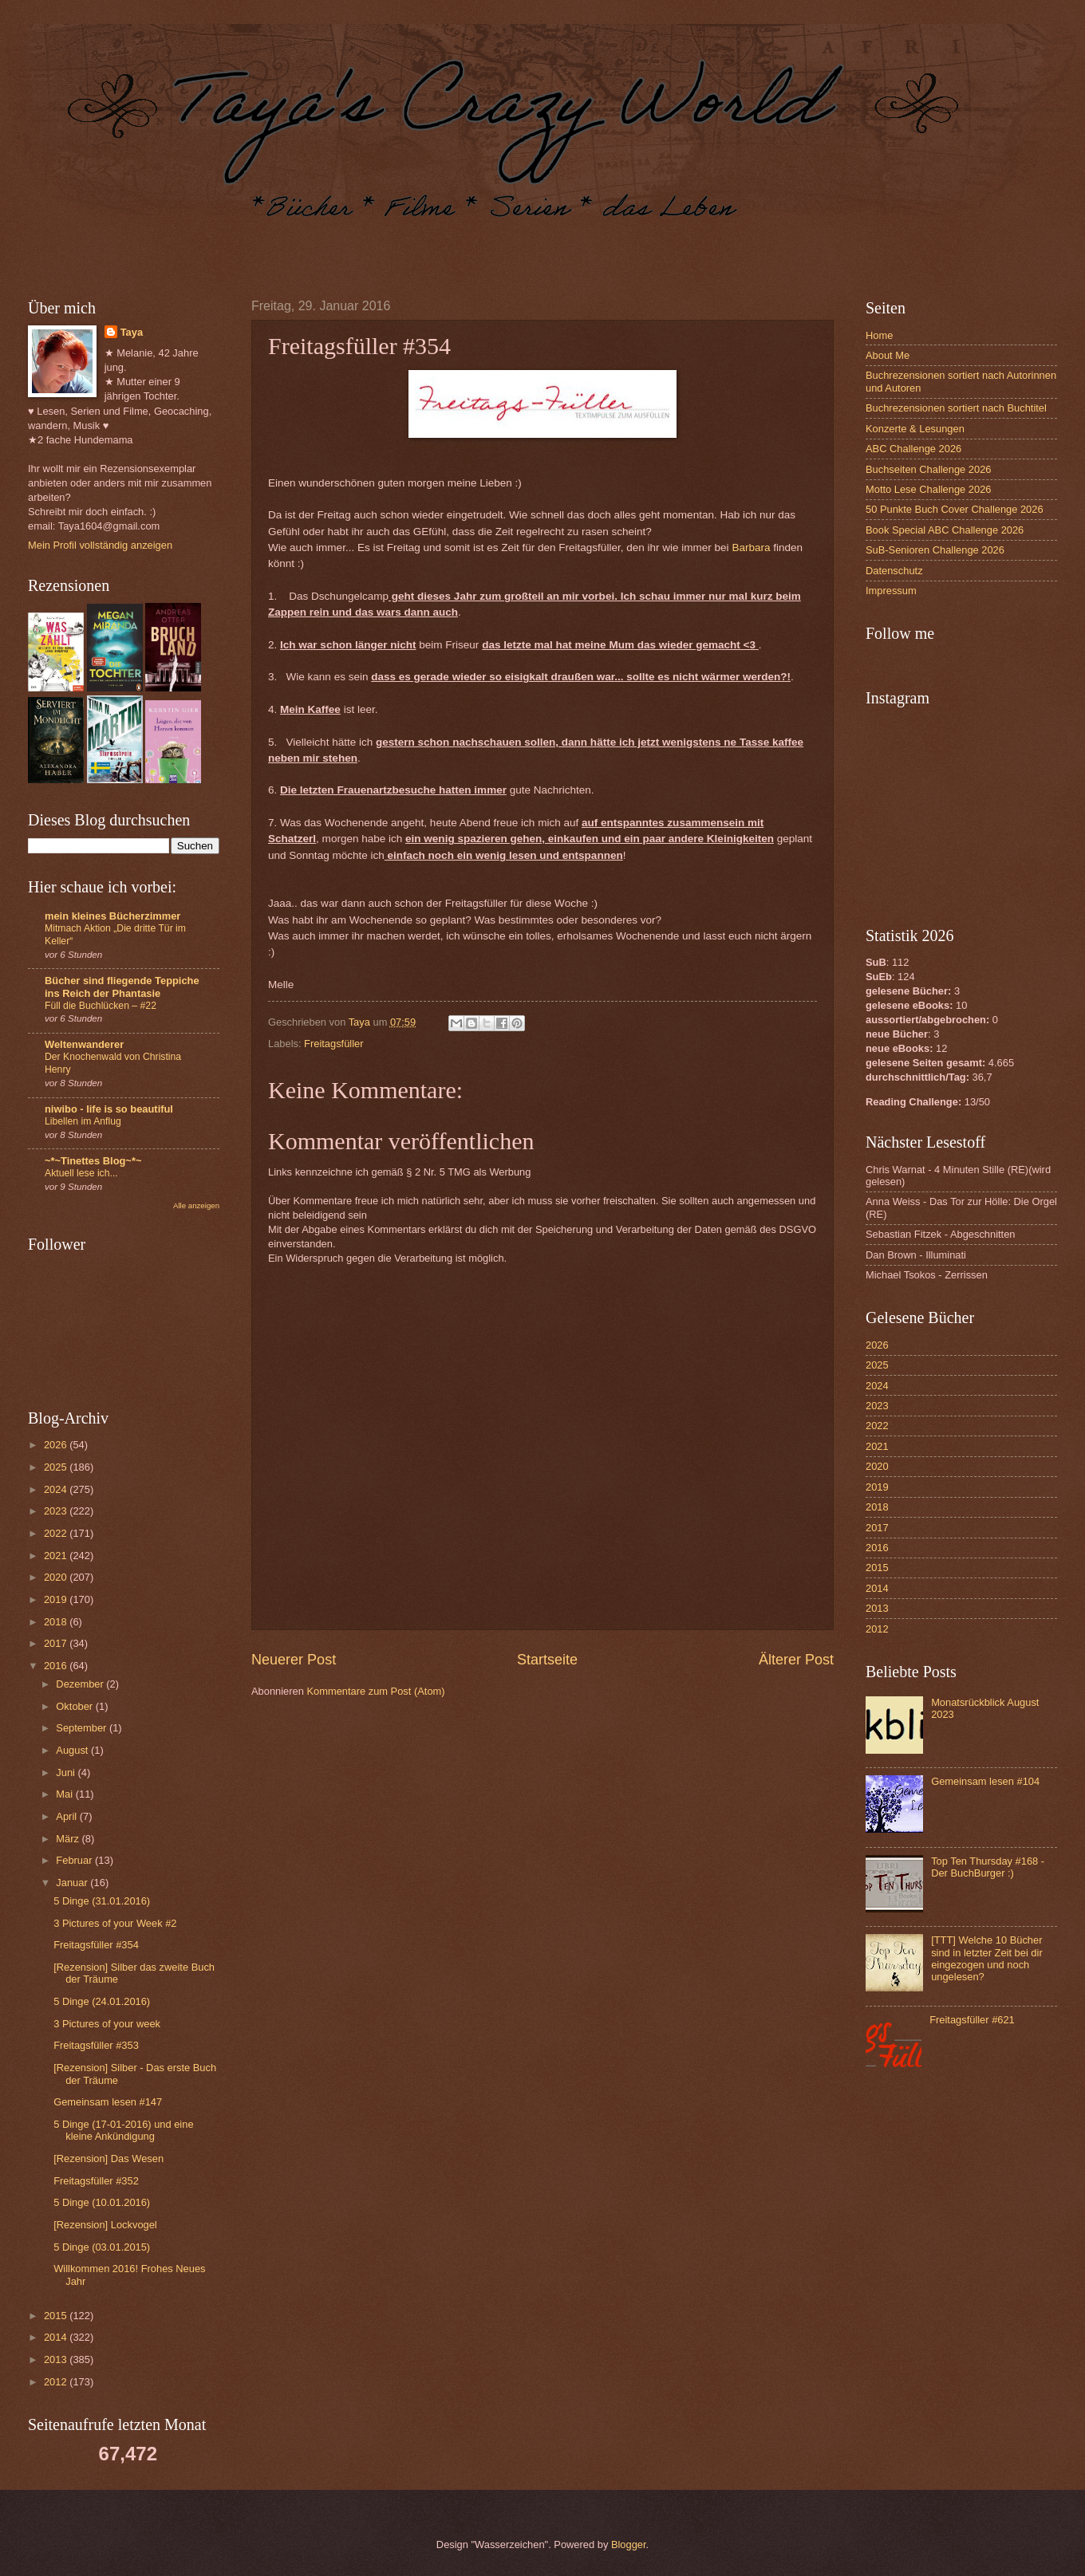 This screenshot has width=1085, height=2576. I want to click on 2013, so click(56, 2359).